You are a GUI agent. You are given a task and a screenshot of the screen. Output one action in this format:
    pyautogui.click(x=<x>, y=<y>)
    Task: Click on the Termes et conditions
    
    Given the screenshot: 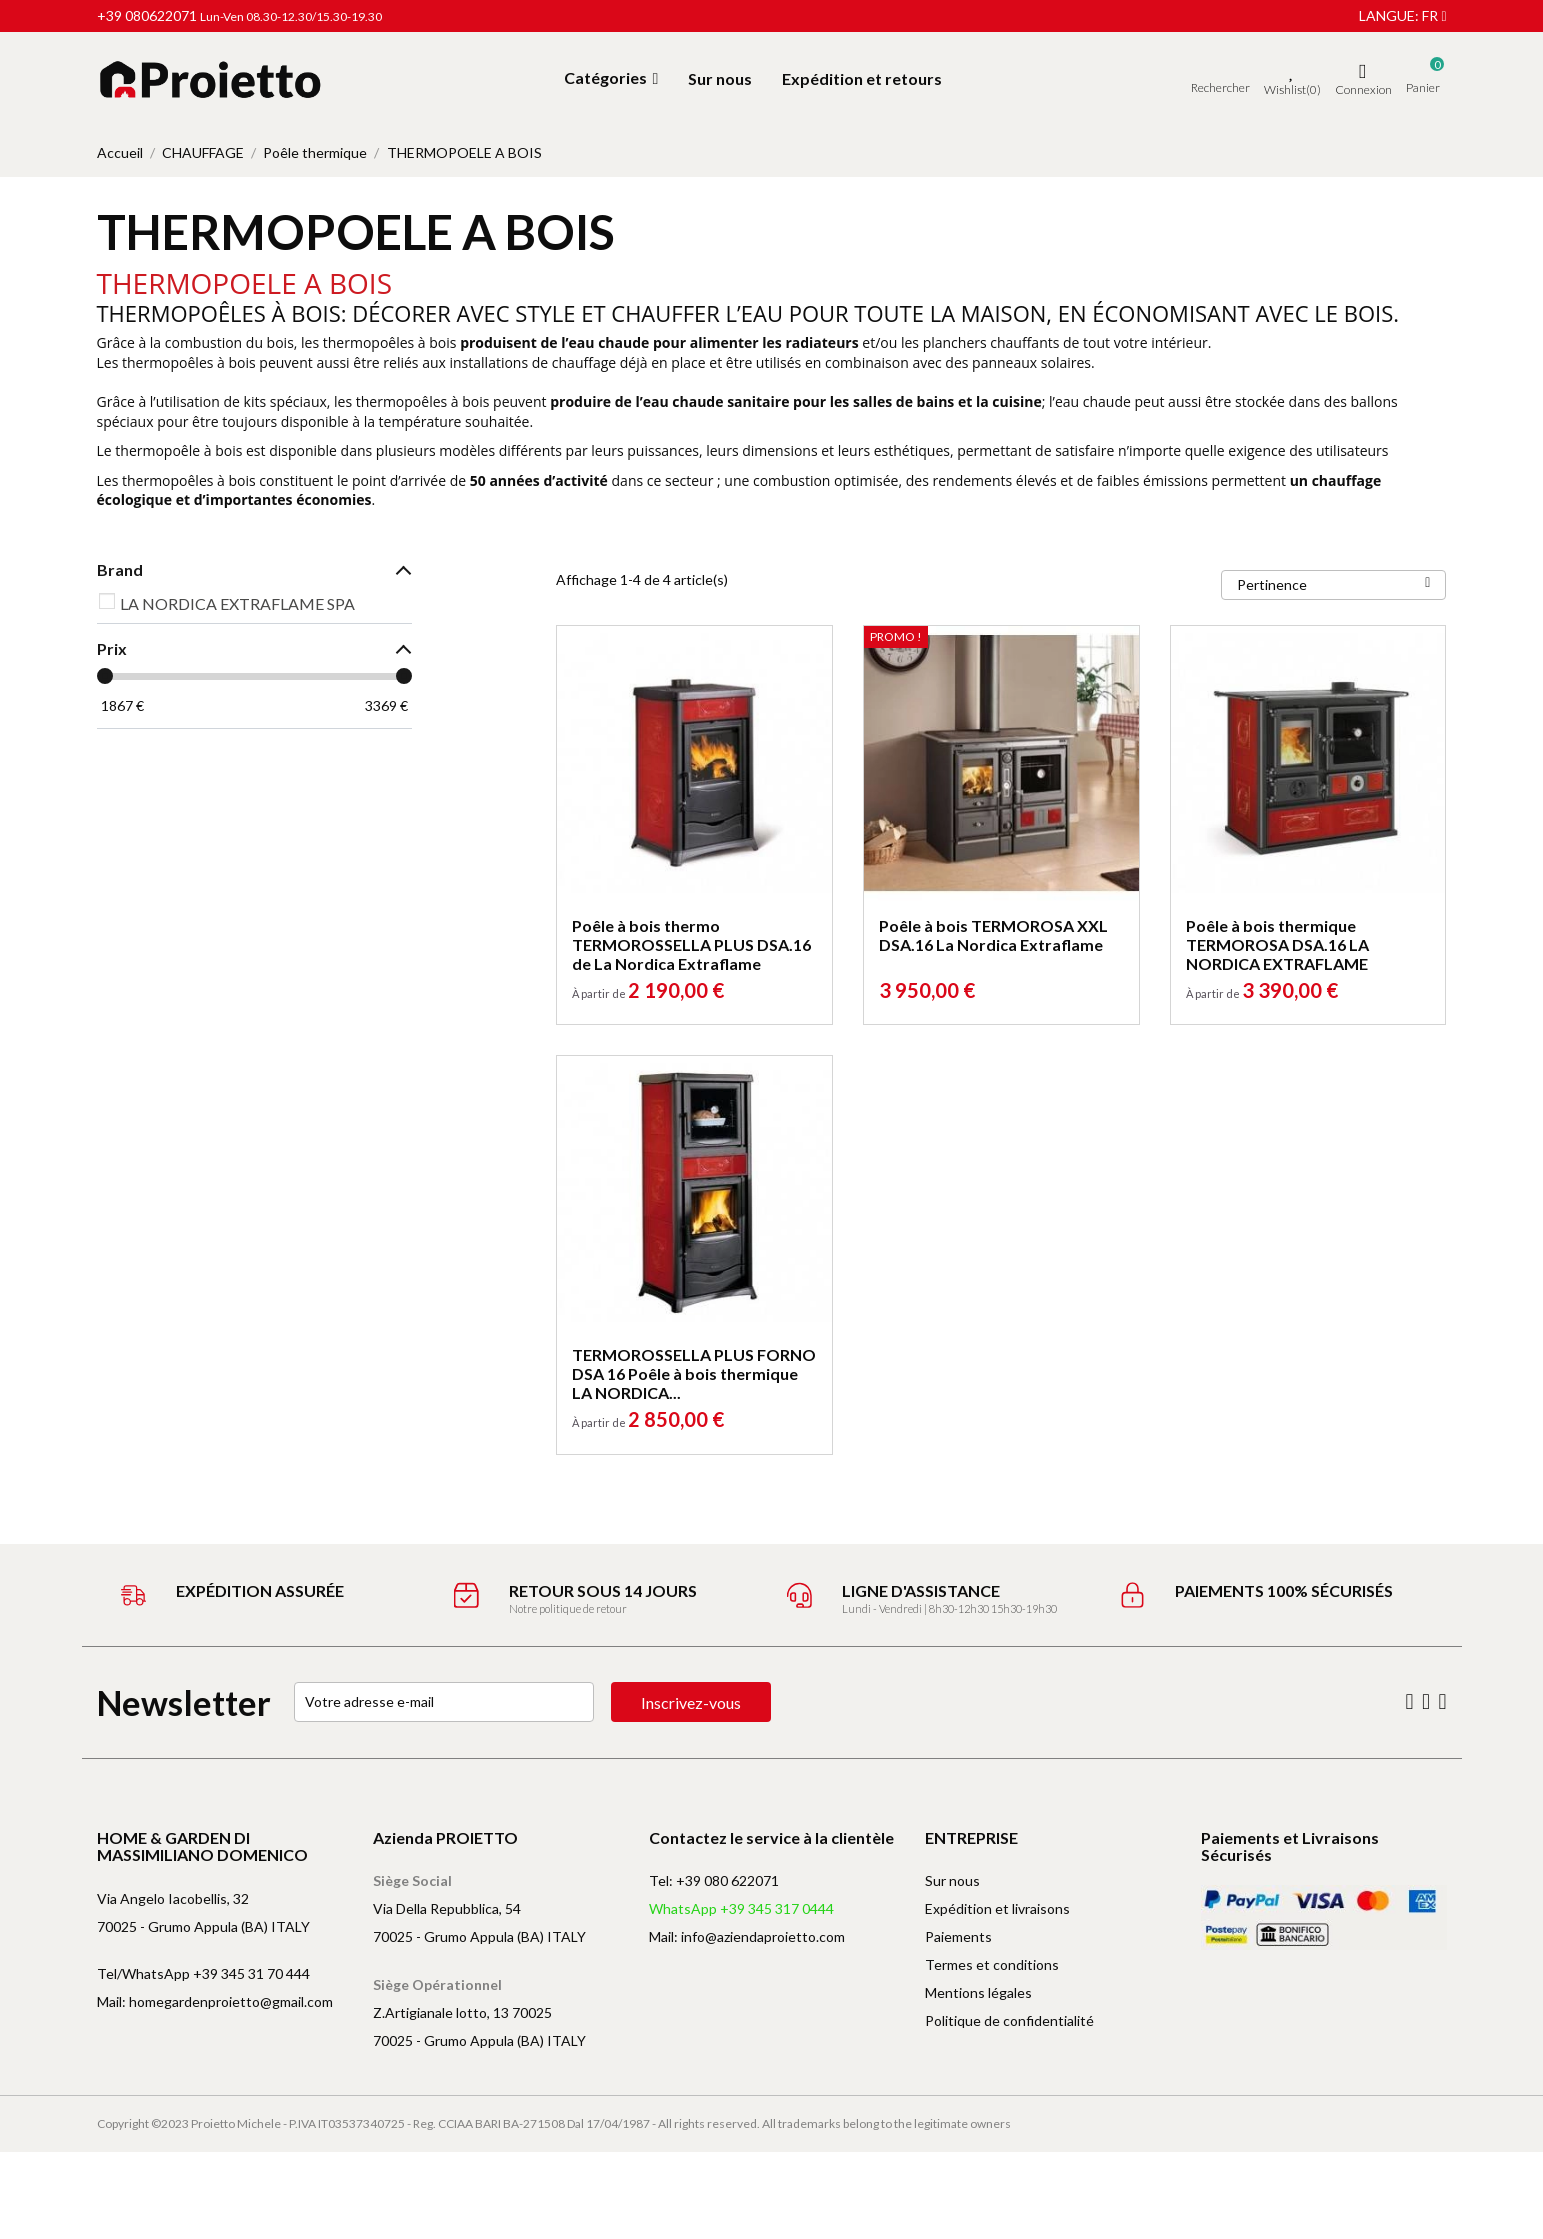 What is the action you would take?
    pyautogui.click(x=992, y=1964)
    